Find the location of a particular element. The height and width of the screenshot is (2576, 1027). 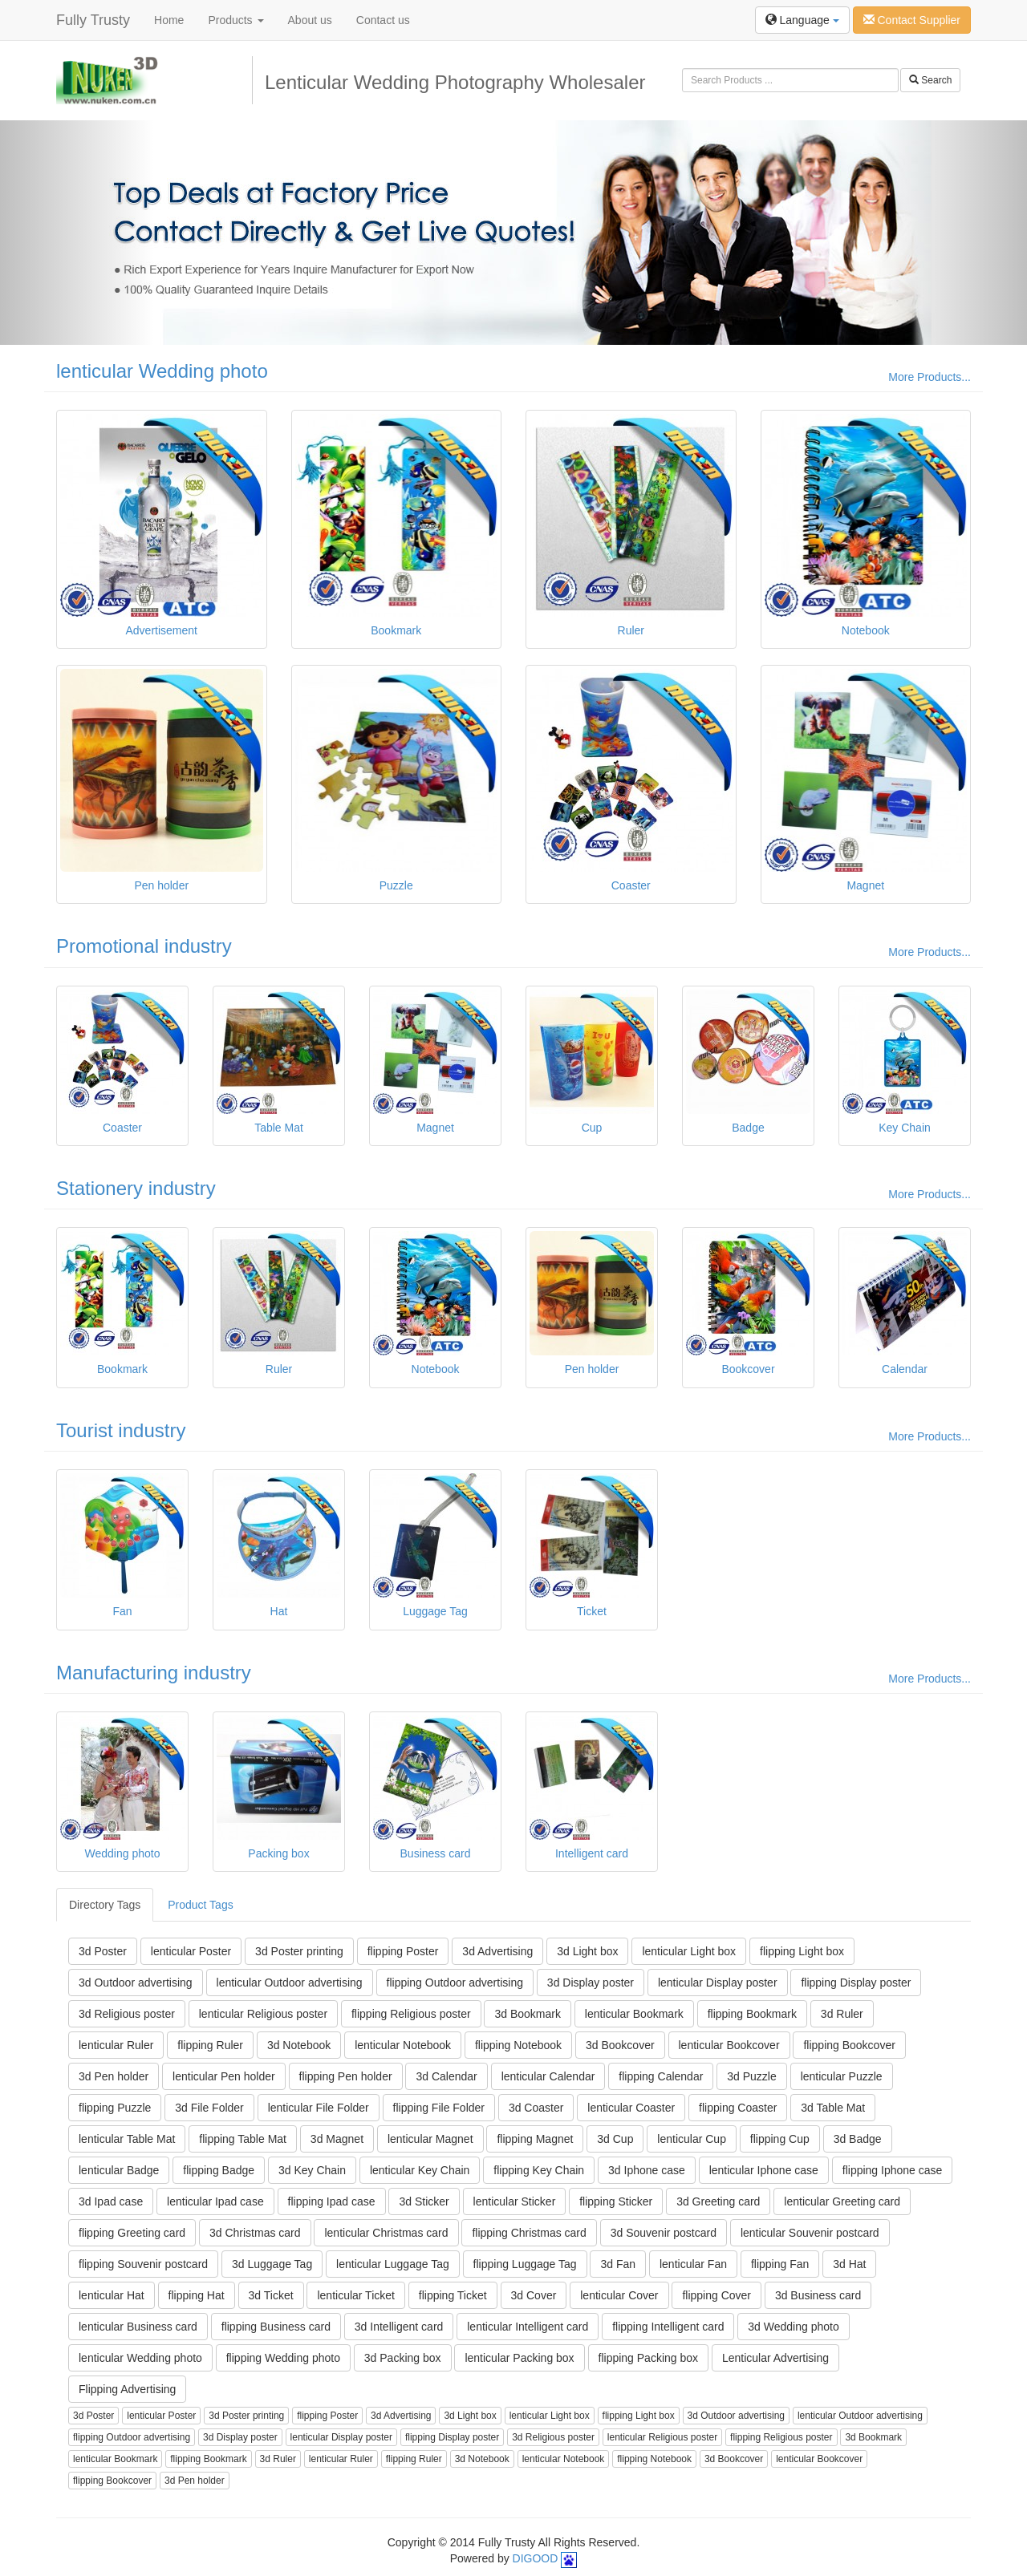

lenticular Hat is located at coordinates (111, 2295).